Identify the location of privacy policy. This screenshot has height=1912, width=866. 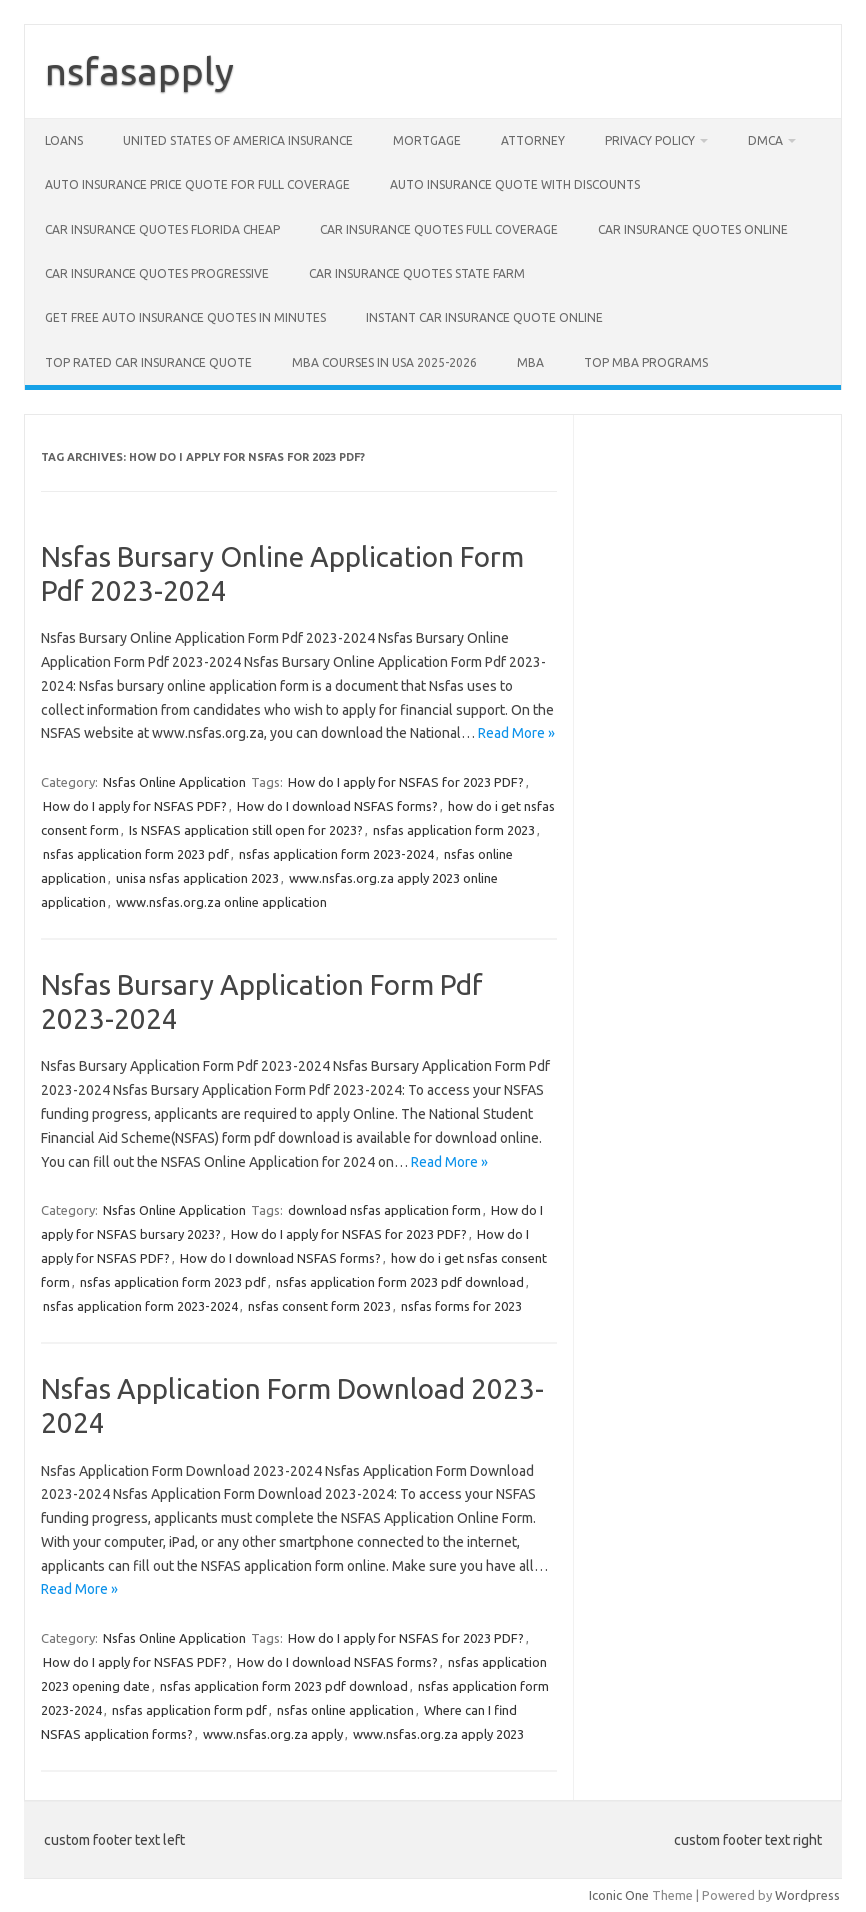
(650, 140).